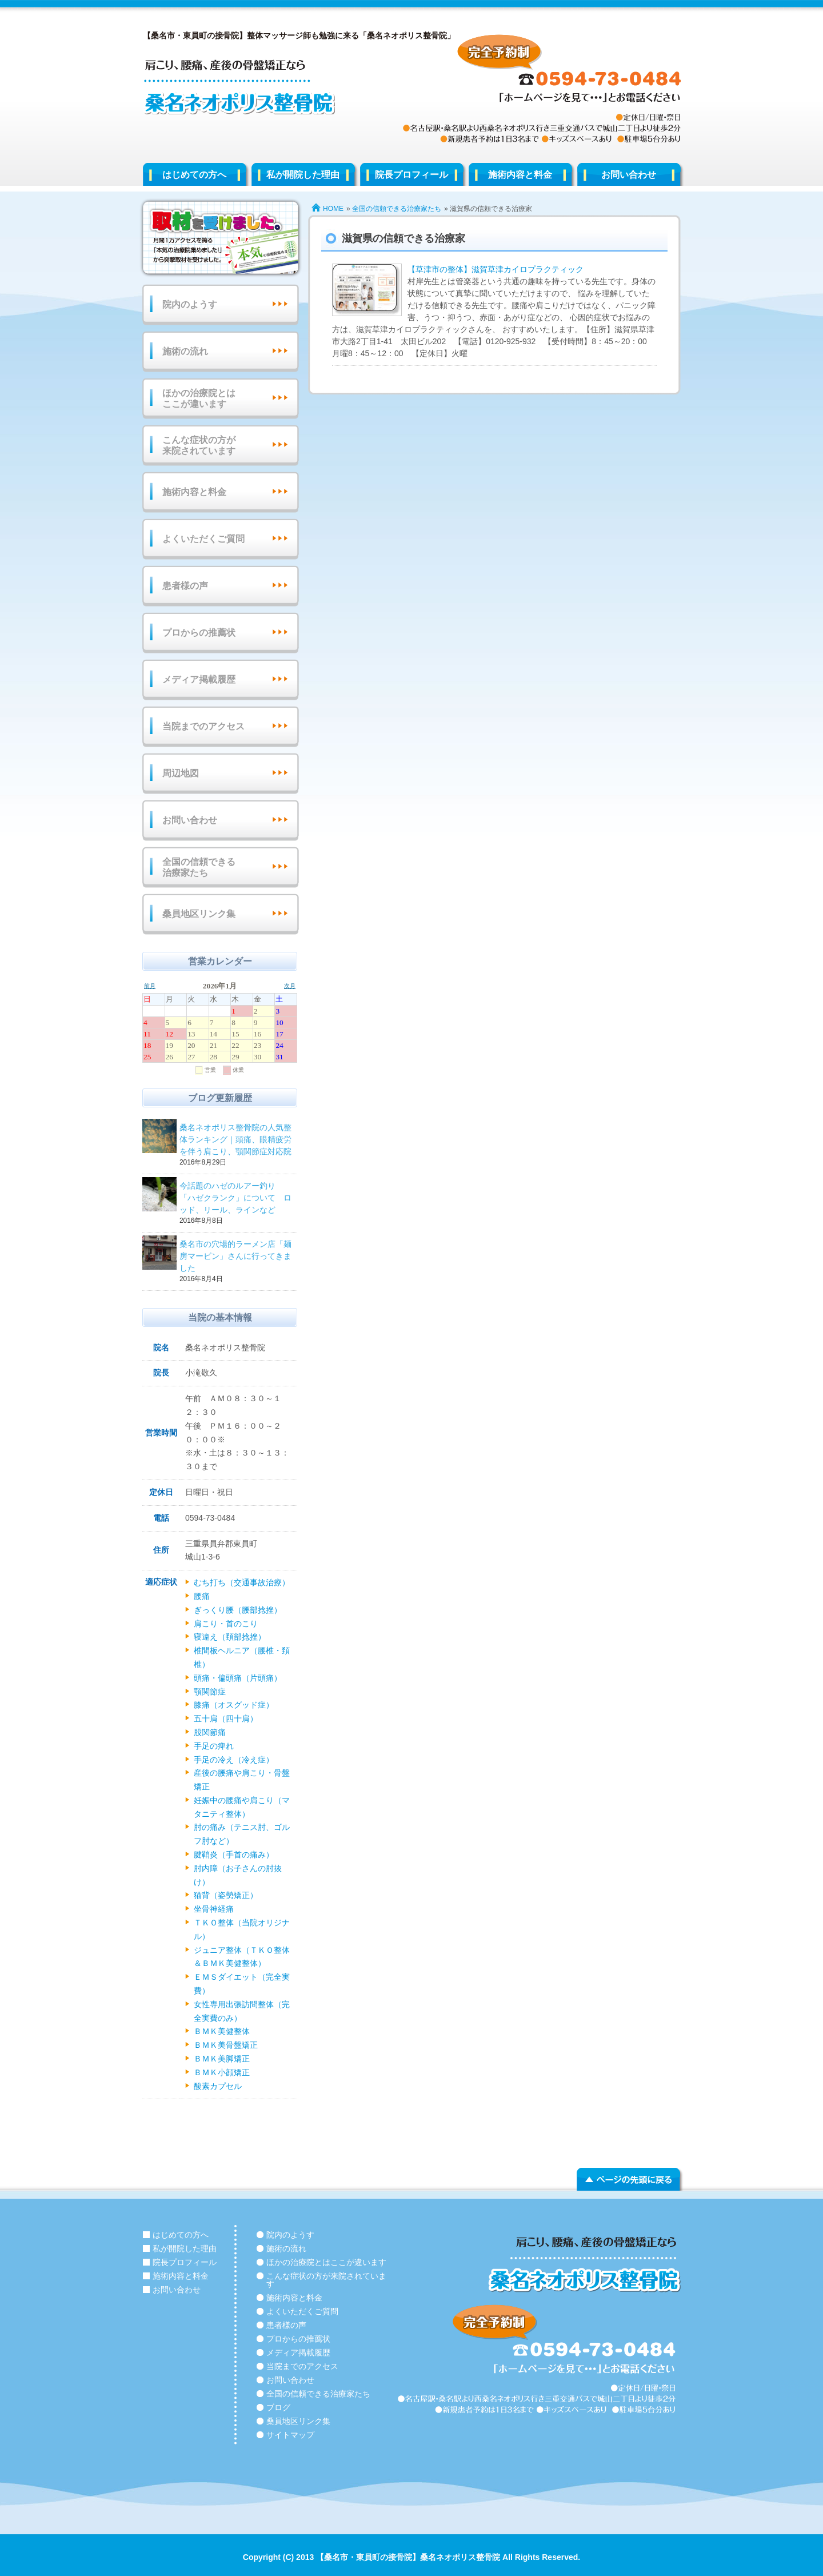 This screenshot has height=2576, width=823. I want to click on 手足の痺れ, so click(214, 1745).